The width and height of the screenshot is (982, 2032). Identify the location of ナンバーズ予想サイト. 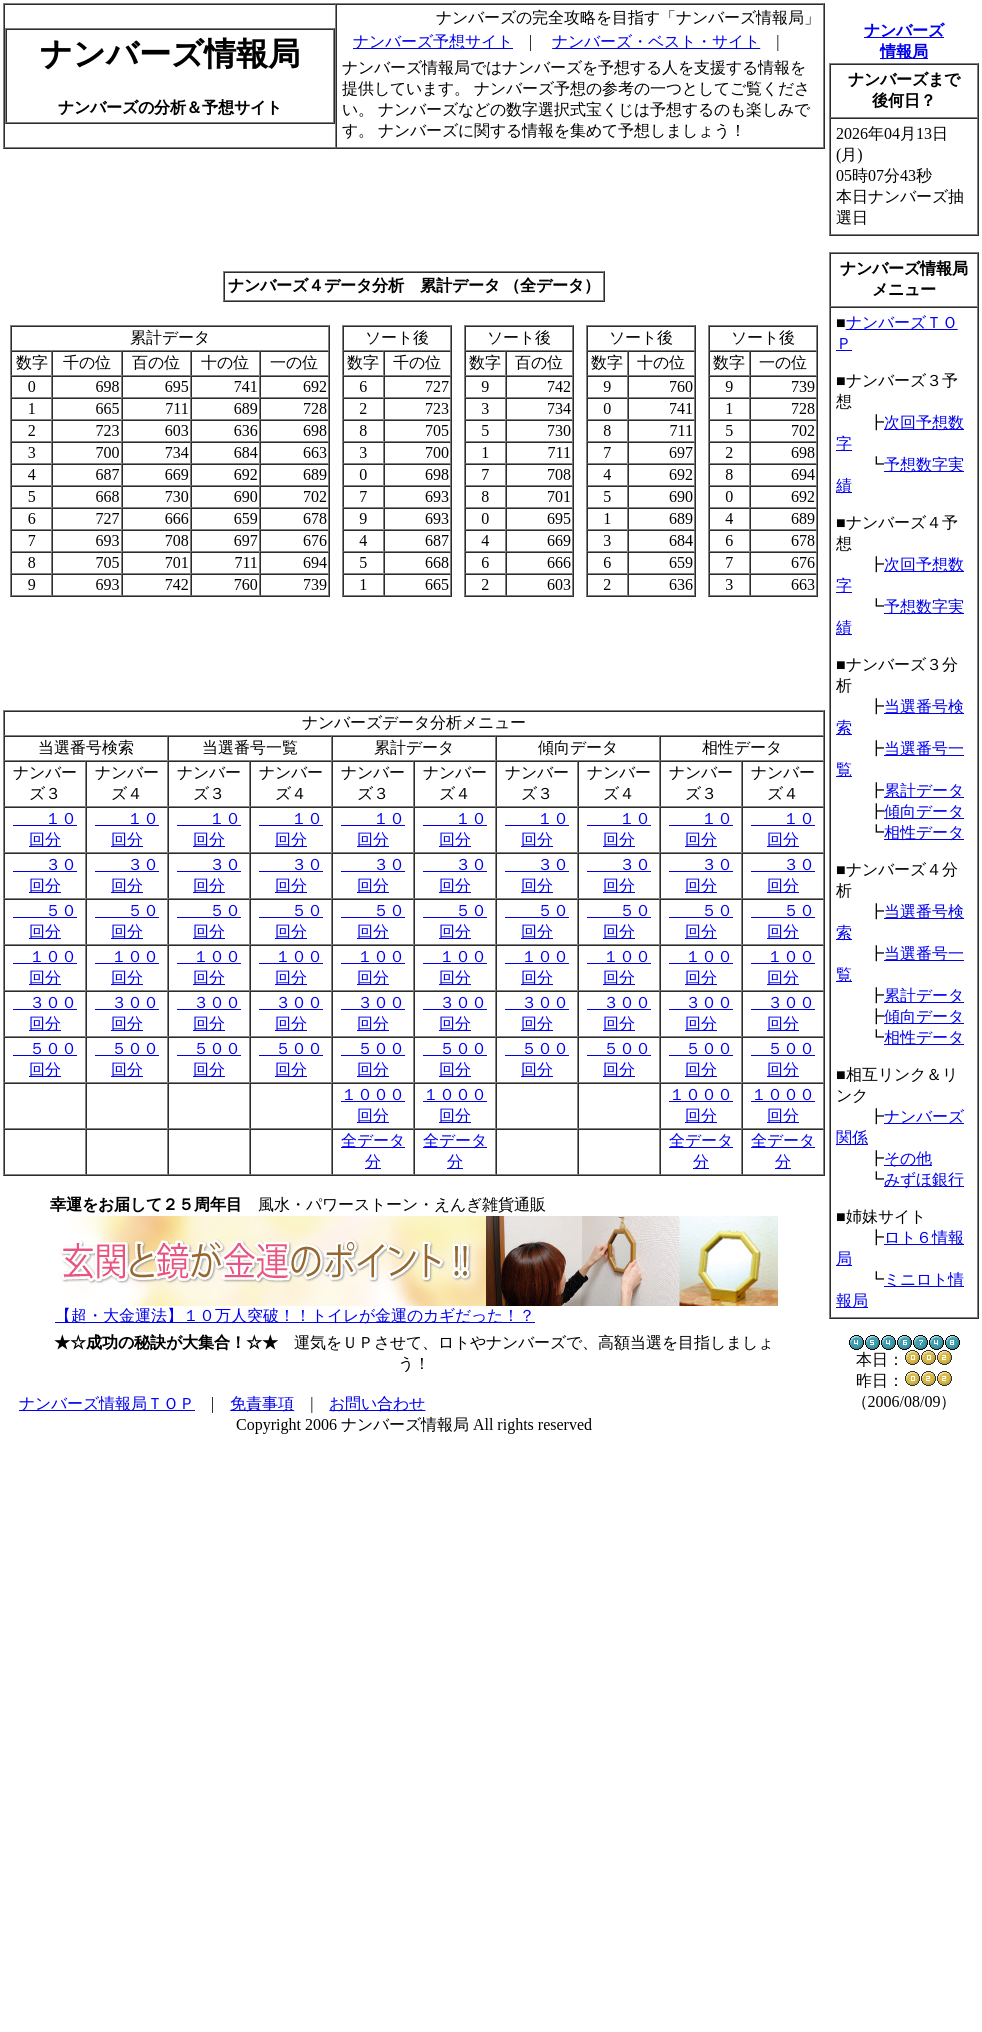
(433, 41).